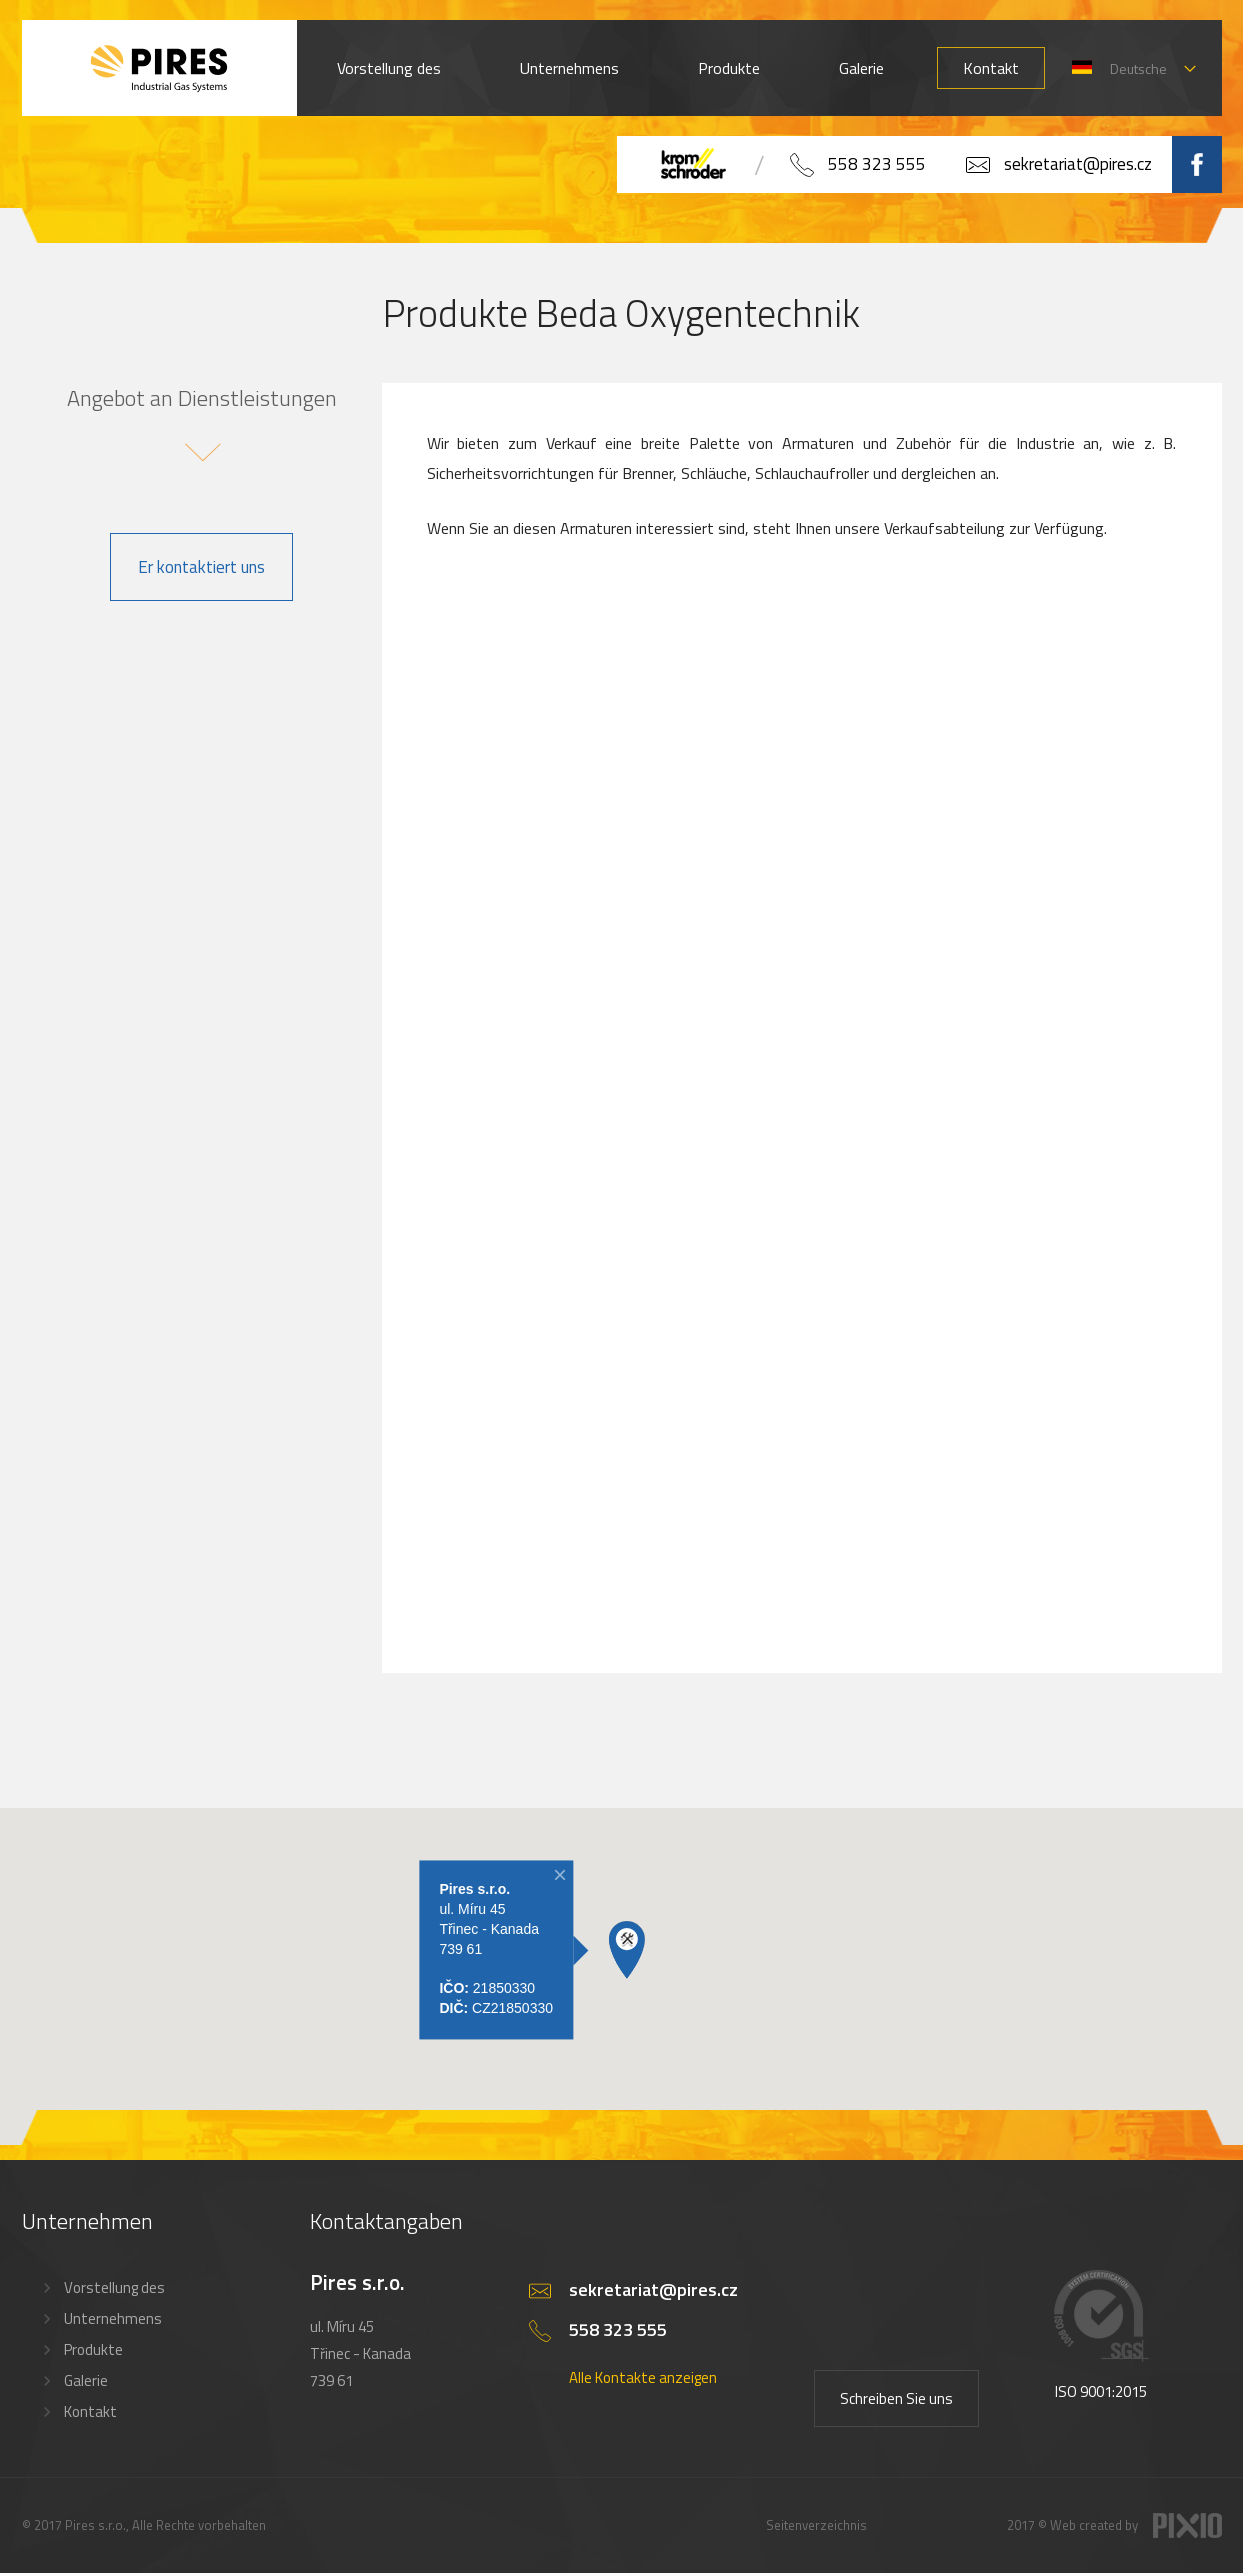  I want to click on Produkte, so click(729, 68).